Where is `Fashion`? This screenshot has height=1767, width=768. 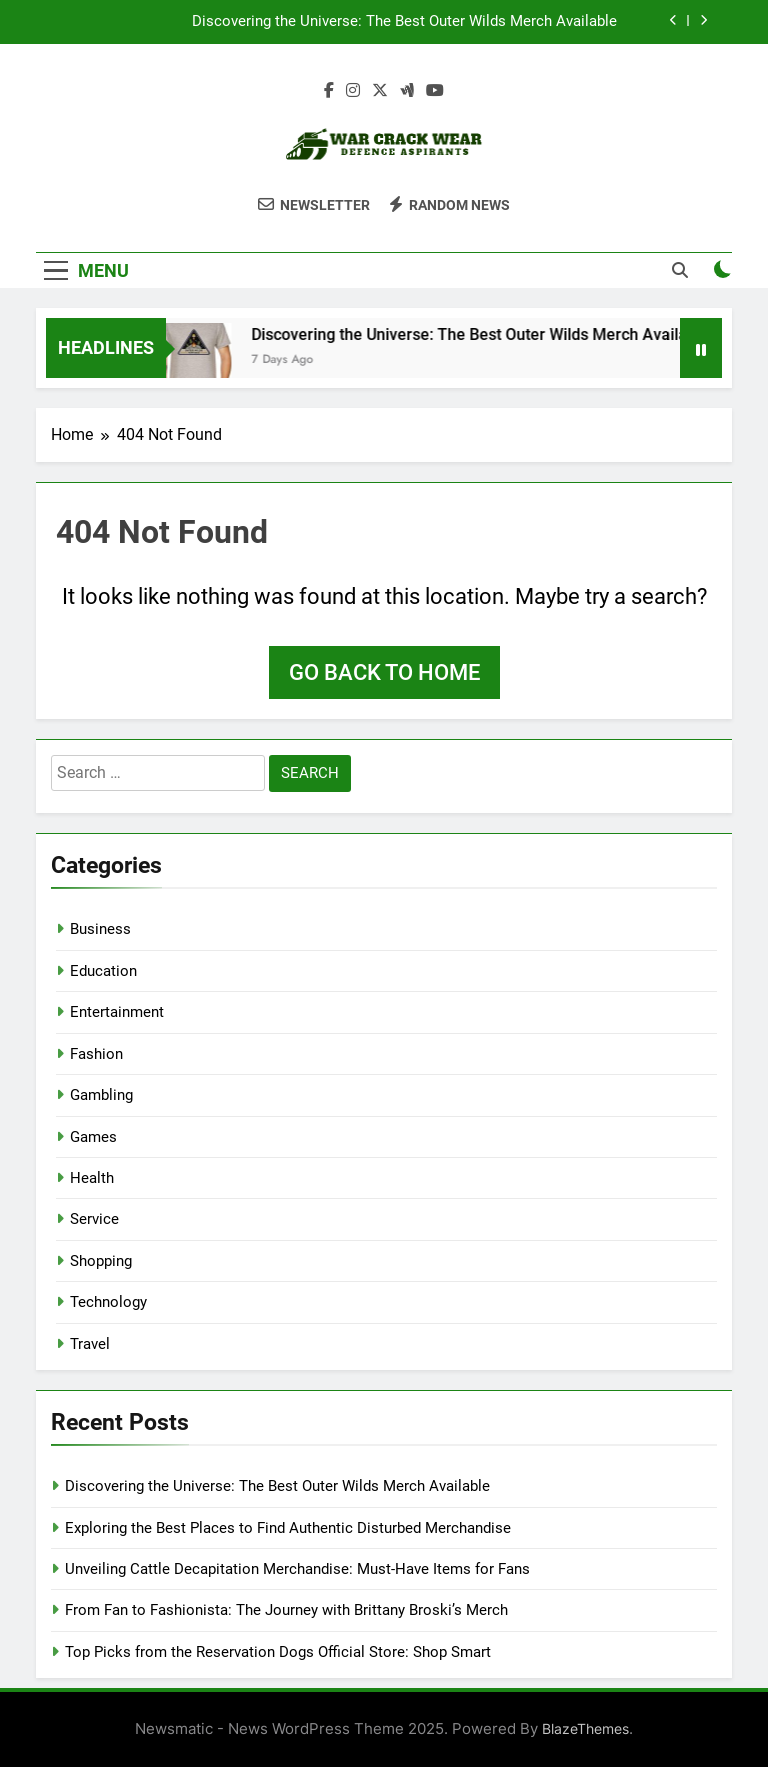
Fashion is located at coordinates (96, 1054).